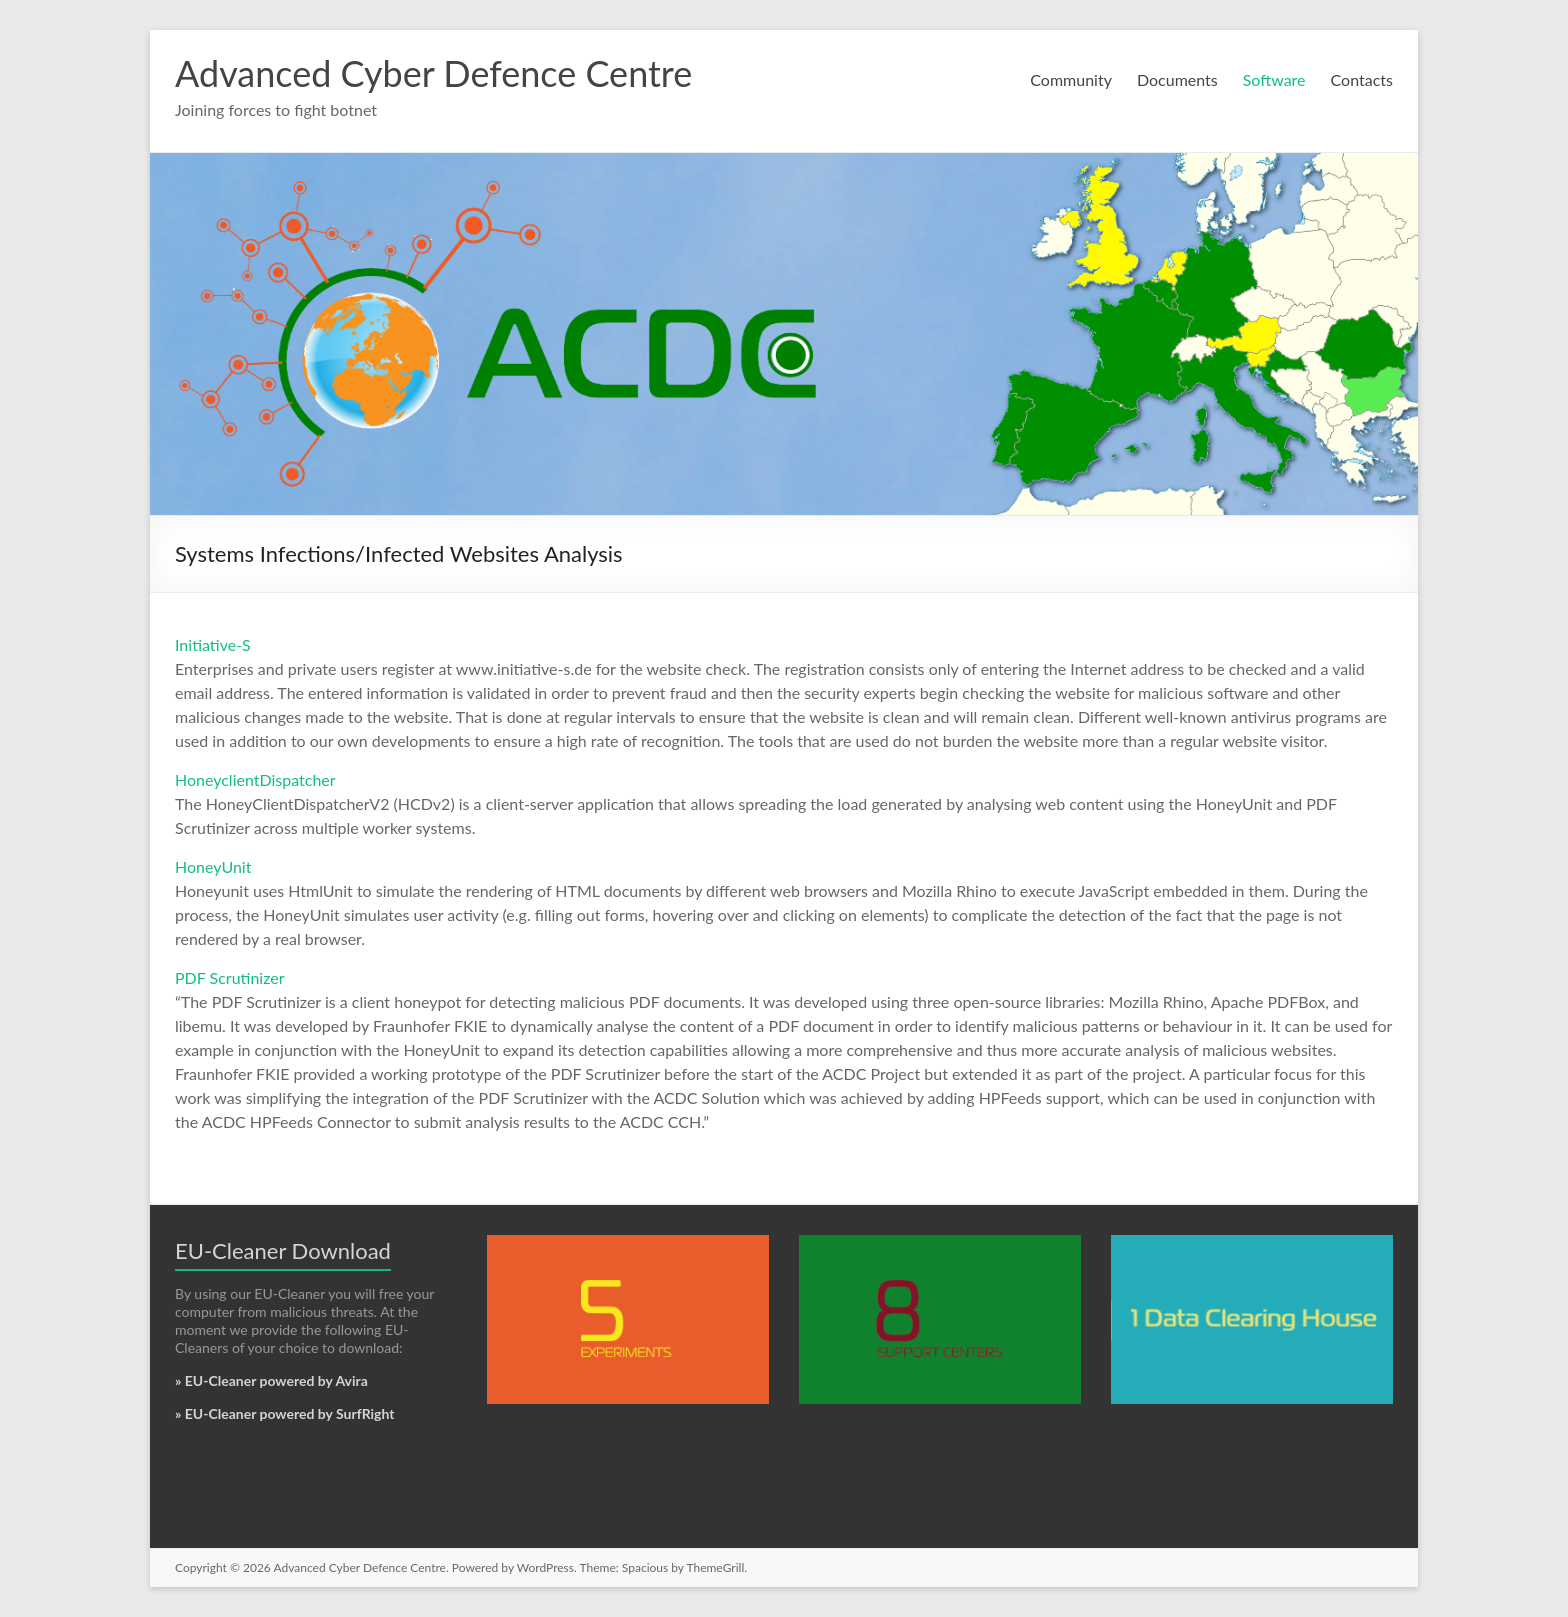  Describe the element at coordinates (271, 1380) in the screenshot. I see `» EU-Cleaner powered by Avira` at that location.